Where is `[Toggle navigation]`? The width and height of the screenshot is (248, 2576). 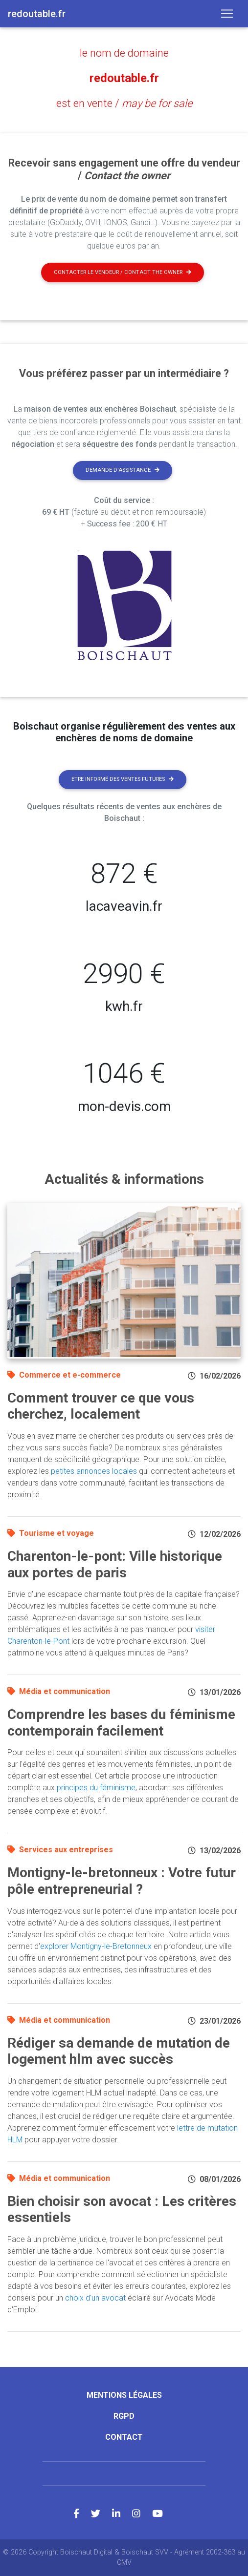
[Toggle navigation] is located at coordinates (227, 13).